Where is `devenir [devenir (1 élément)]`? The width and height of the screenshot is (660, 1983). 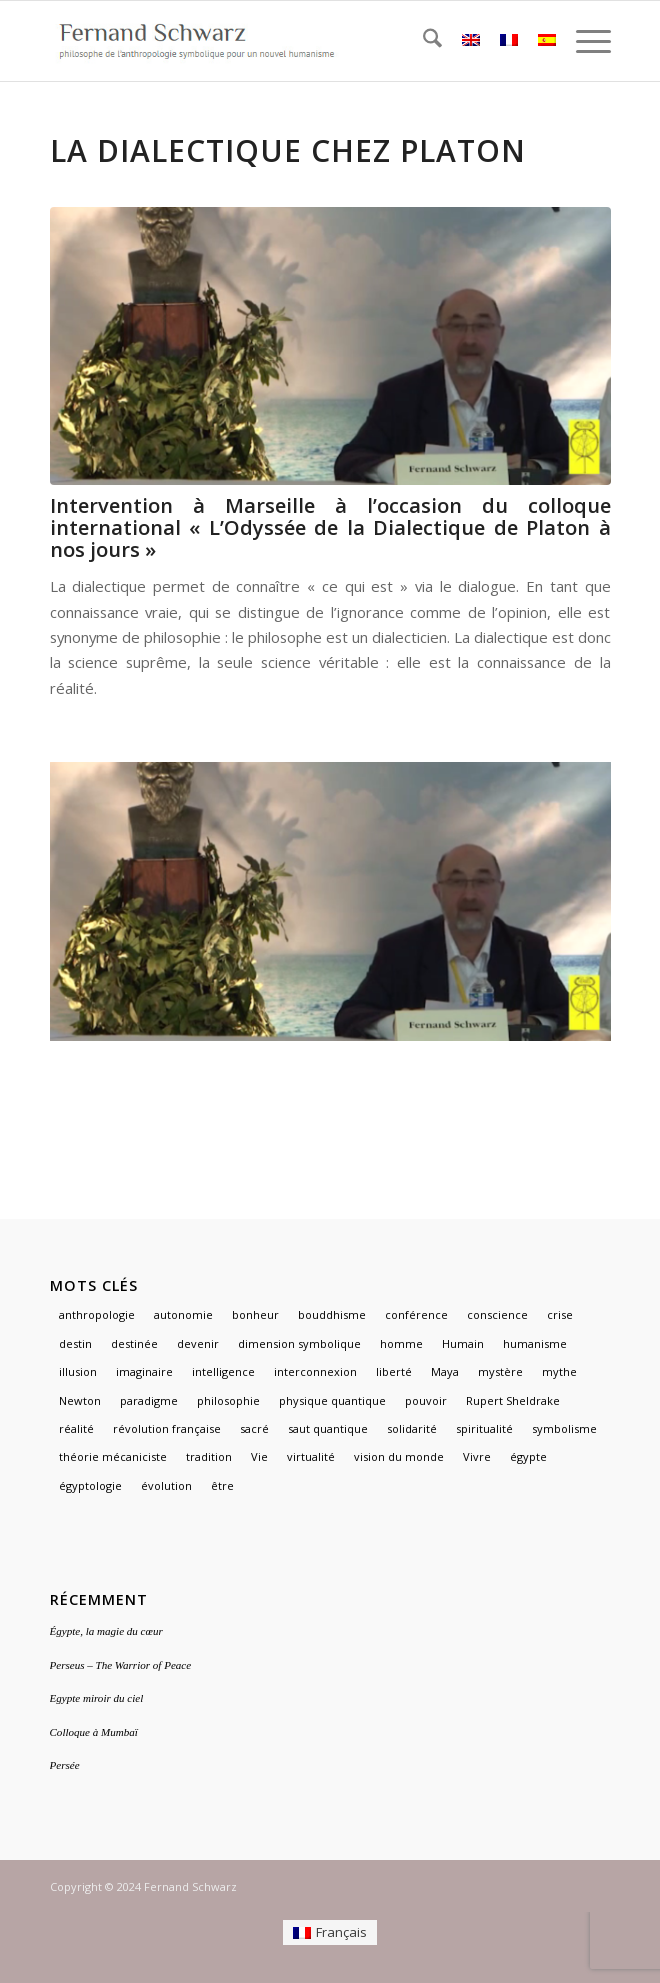 devenir [devenir (1 élément)] is located at coordinates (198, 1343).